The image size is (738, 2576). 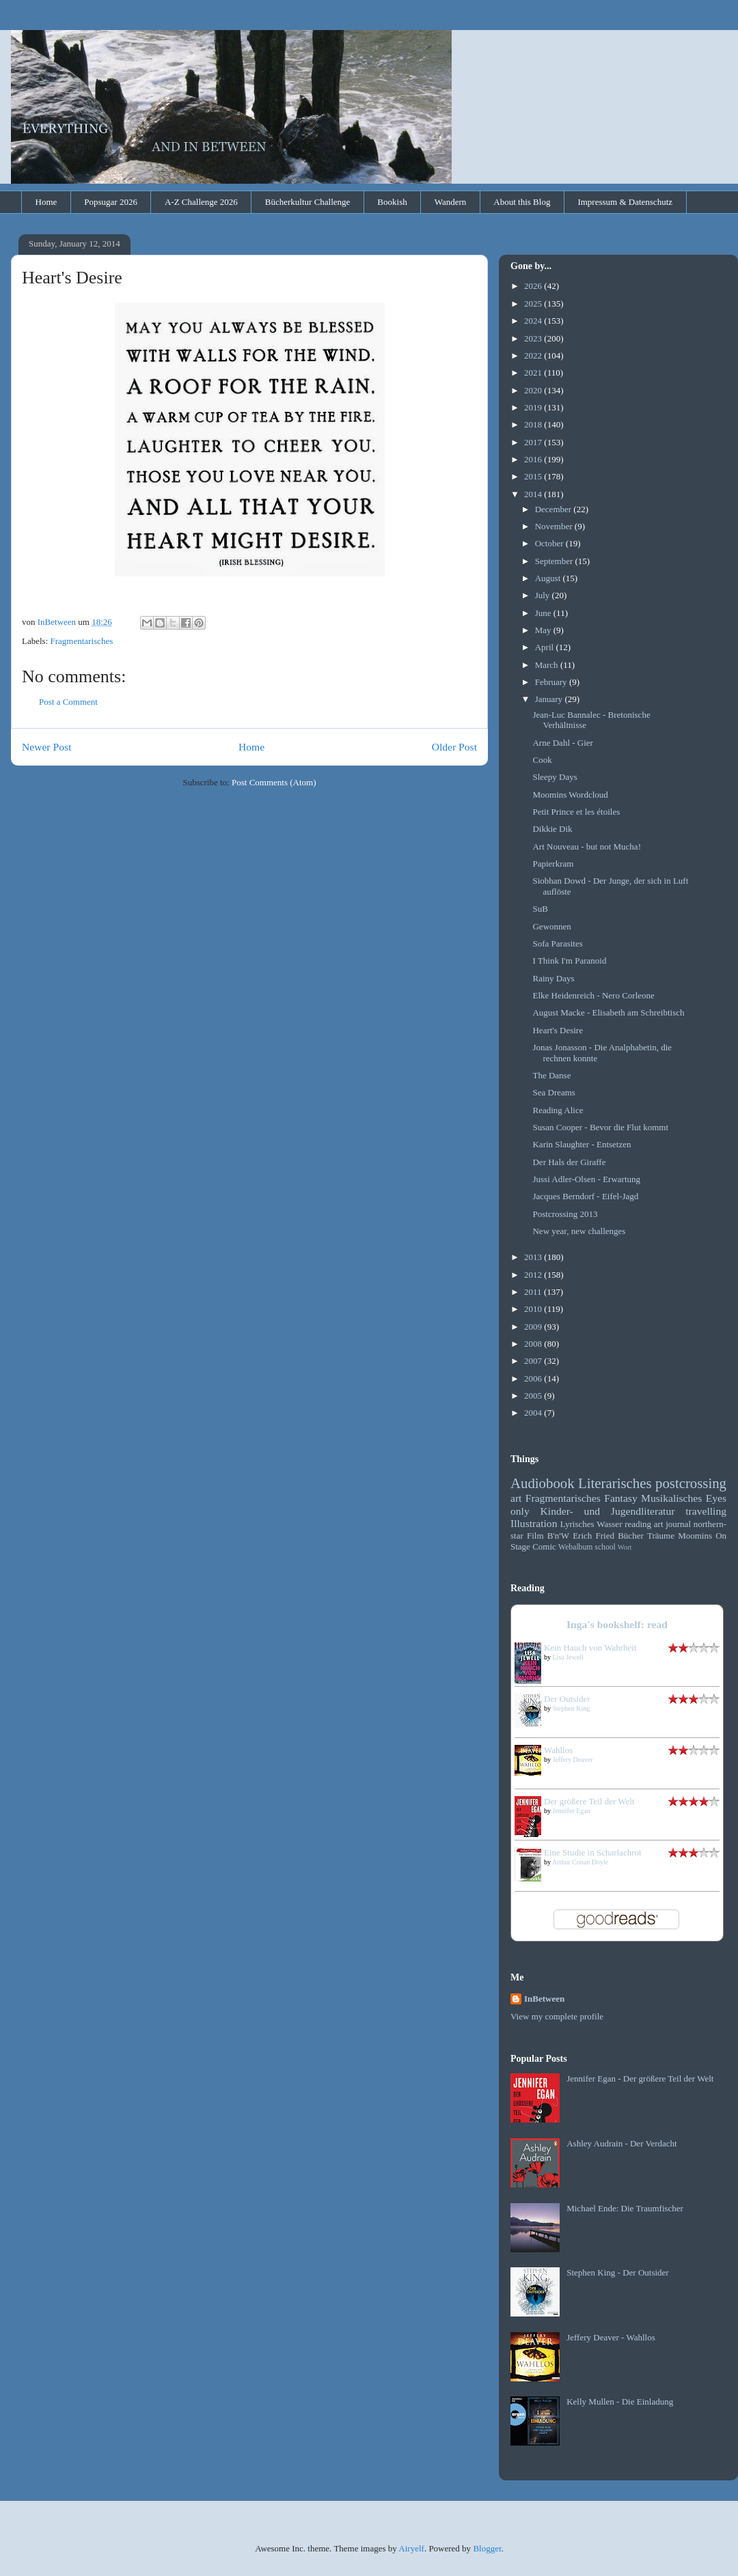 I want to click on April, so click(x=545, y=647).